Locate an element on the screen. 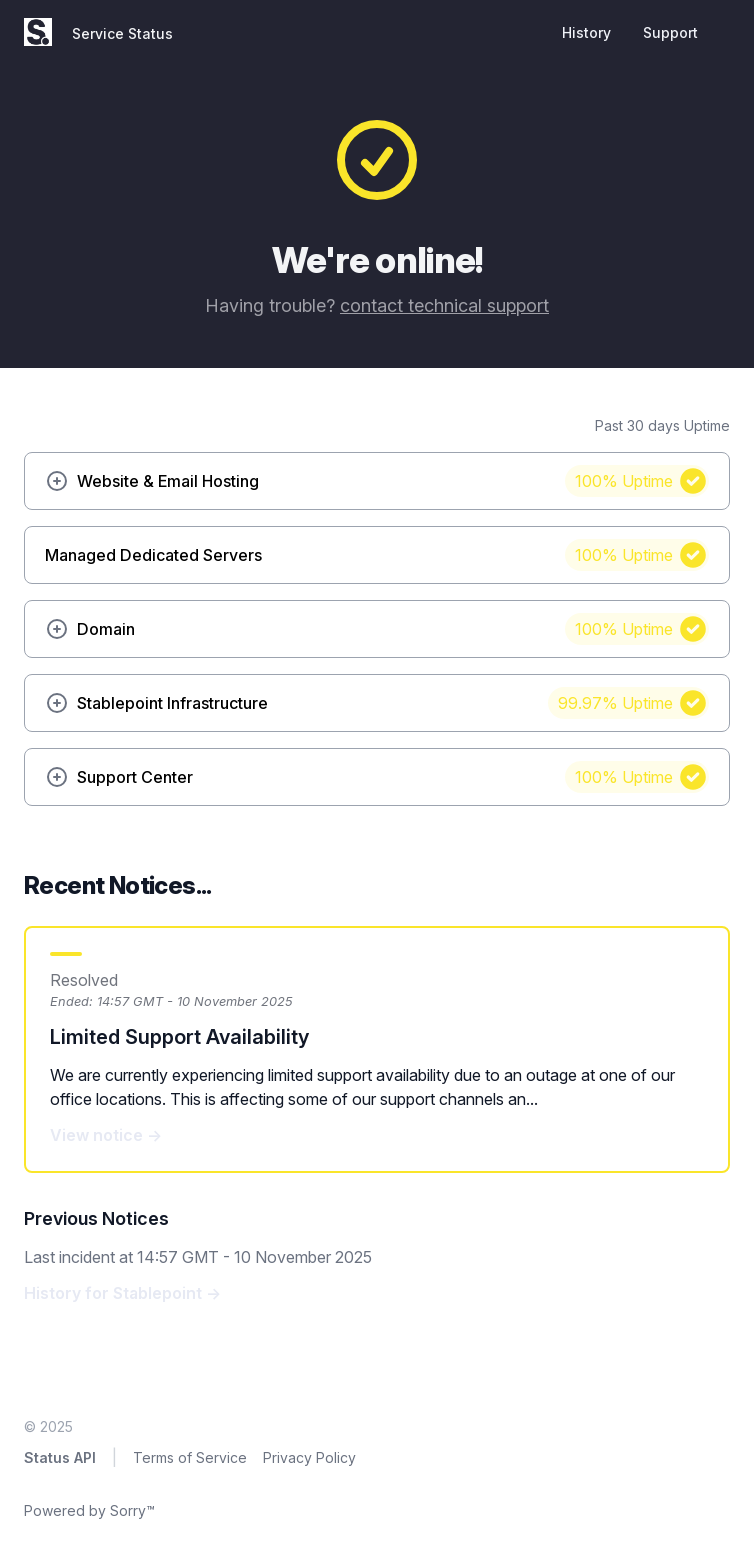 The width and height of the screenshot is (754, 1553). History is located at coordinates (586, 32).